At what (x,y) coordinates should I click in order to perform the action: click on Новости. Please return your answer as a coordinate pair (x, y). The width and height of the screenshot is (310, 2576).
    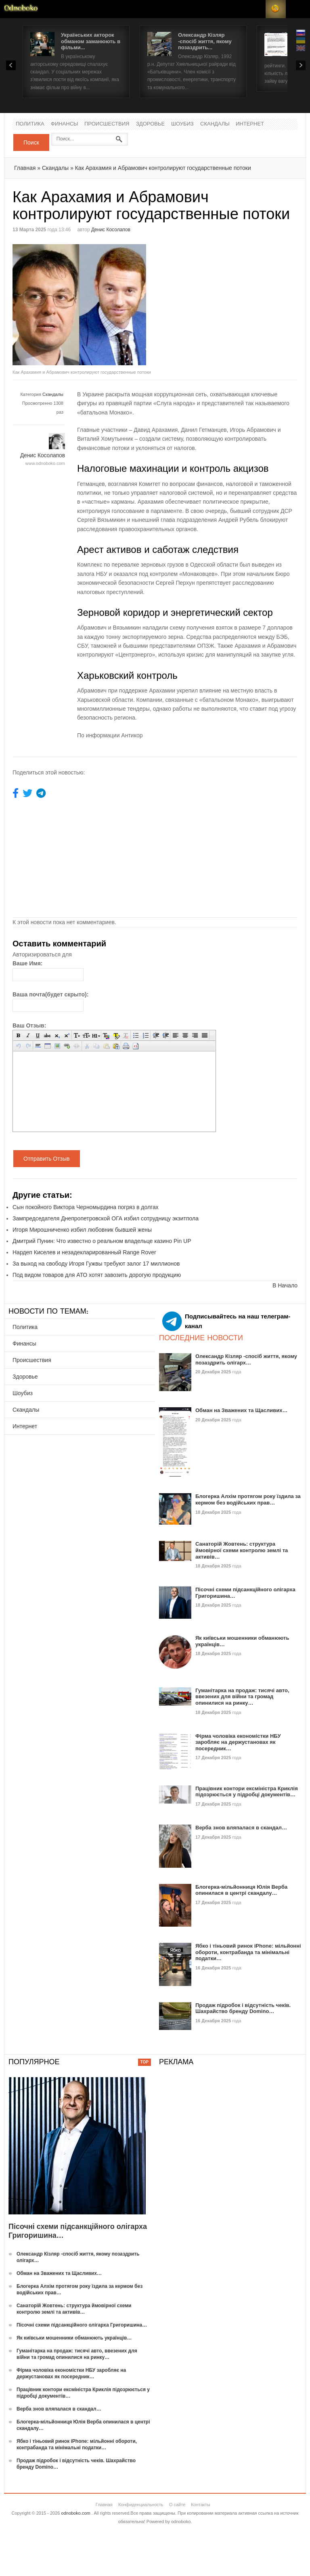
    Looking at the image, I should click on (21, 9).